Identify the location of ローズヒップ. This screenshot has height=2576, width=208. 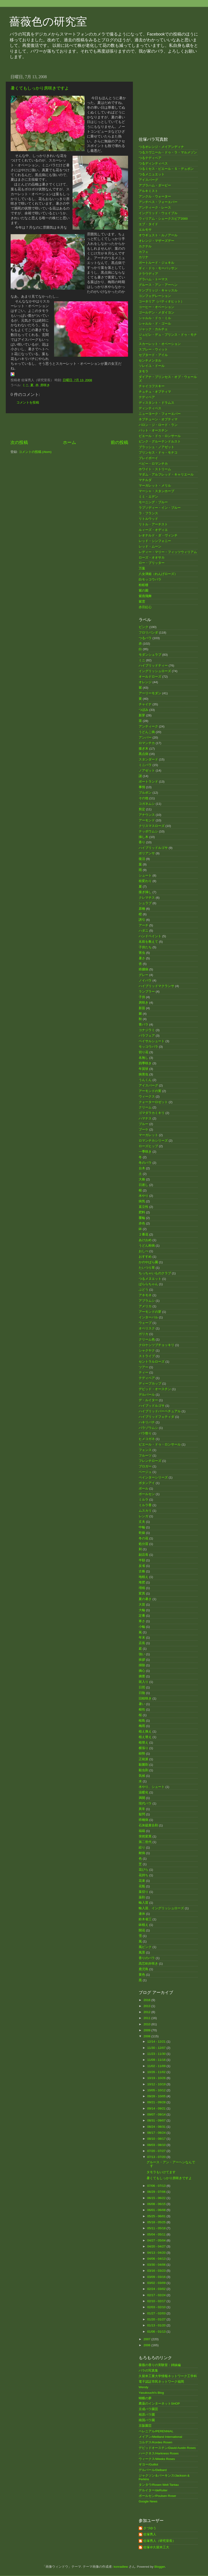
(148, 1146).